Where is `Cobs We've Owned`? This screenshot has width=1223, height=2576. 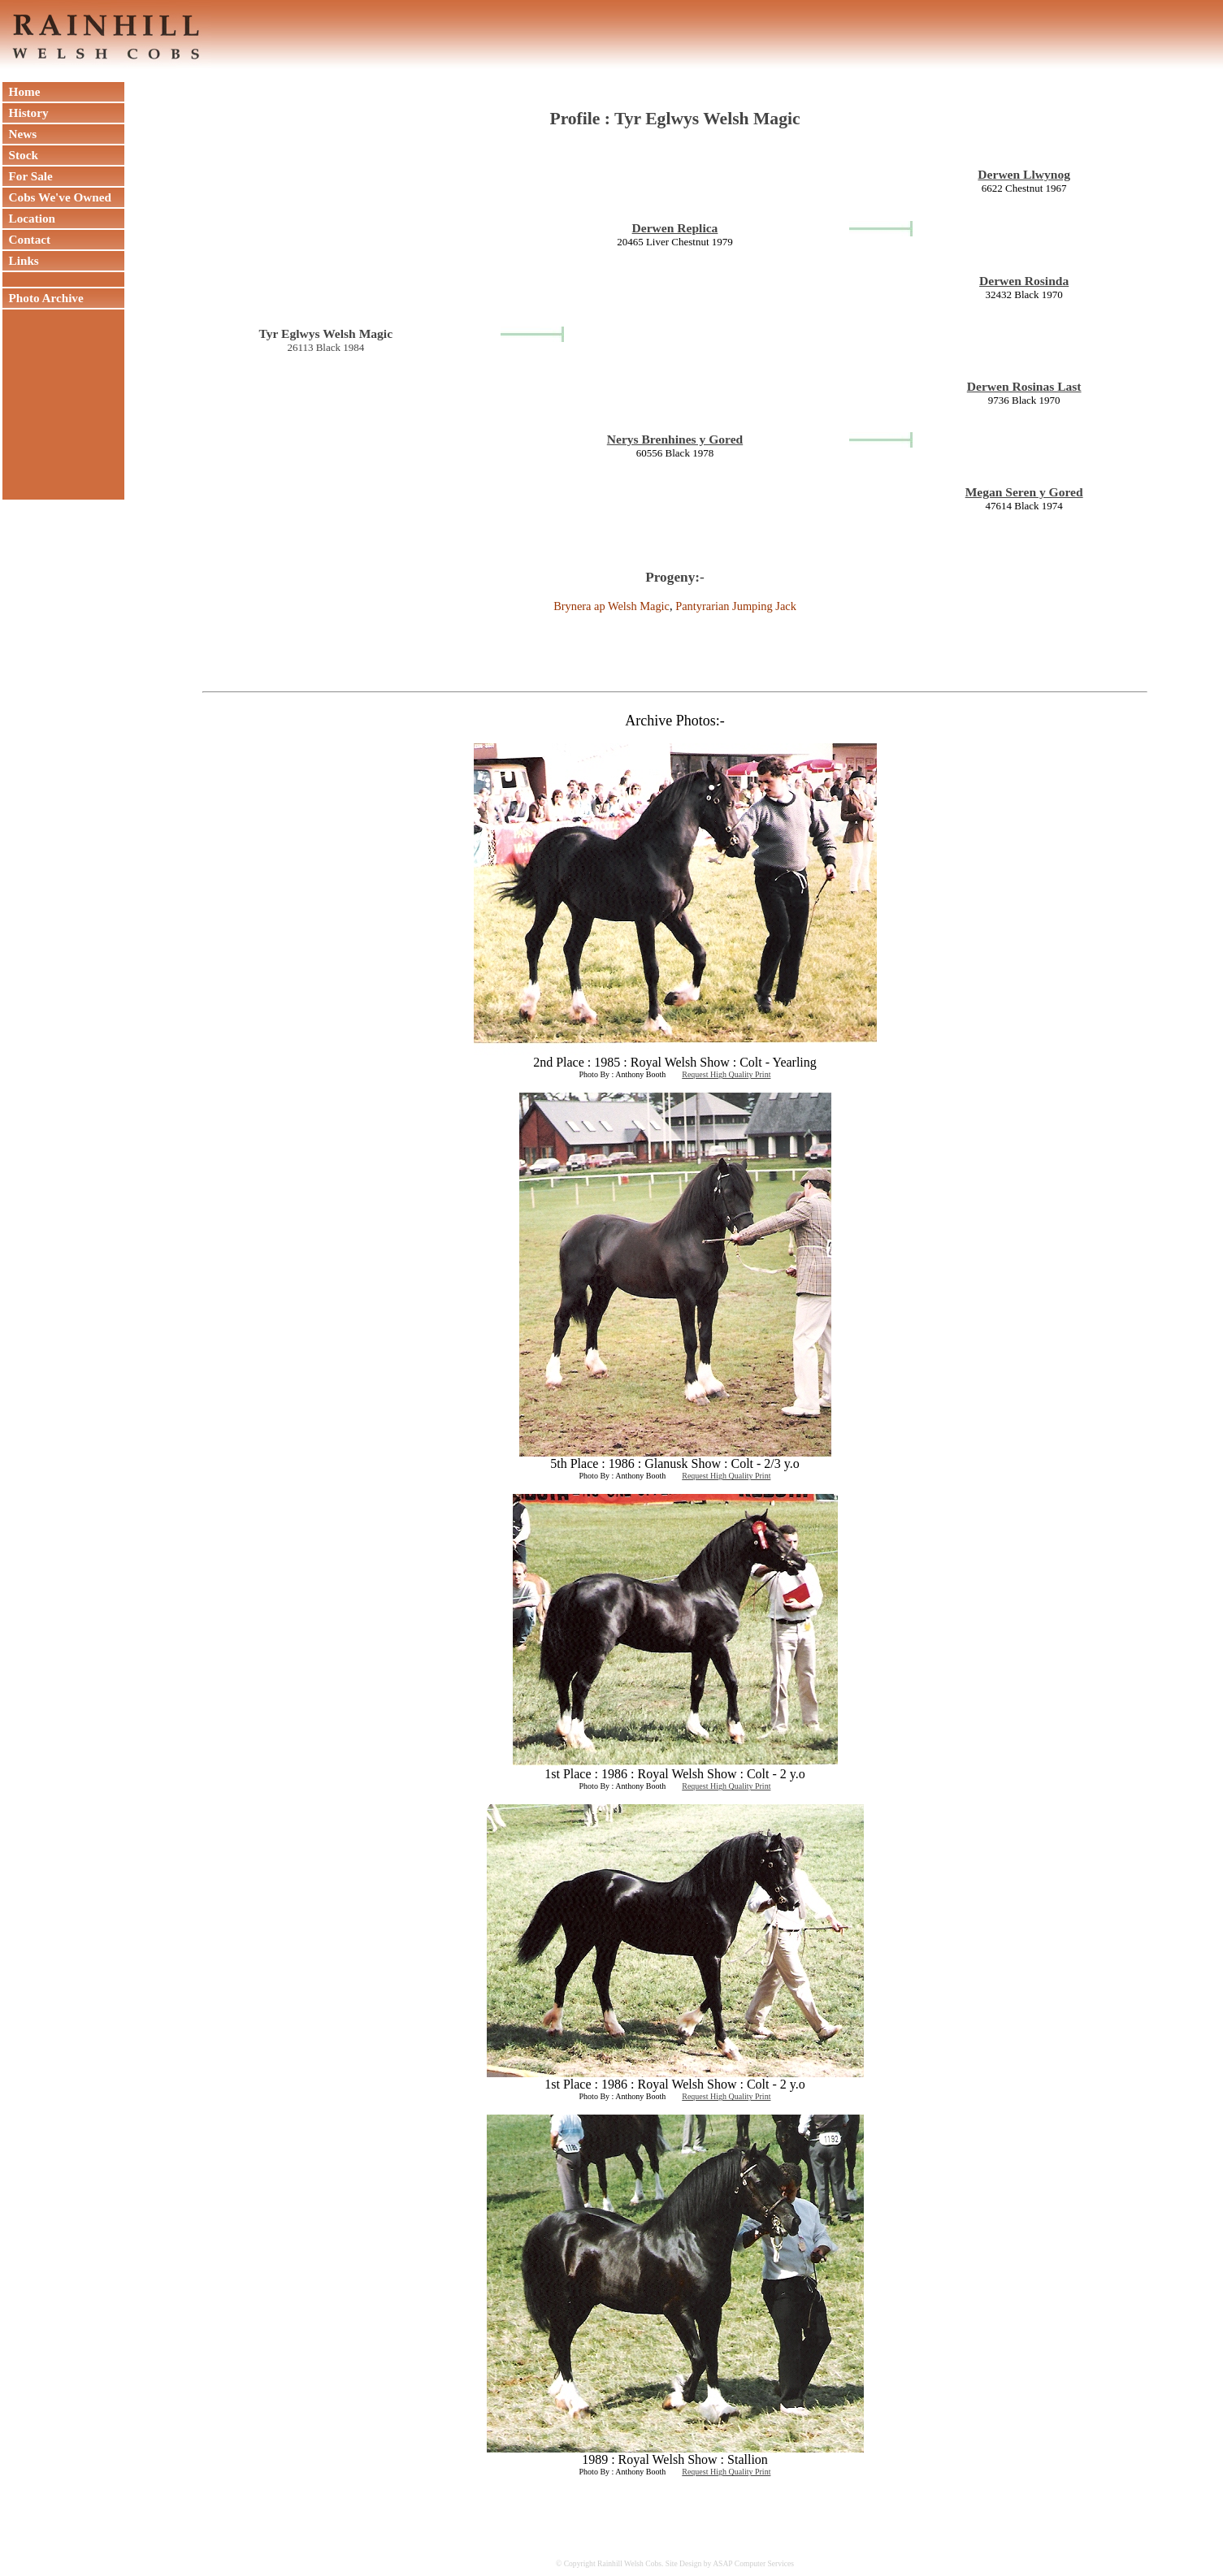
Cobs We've Owned is located at coordinates (56, 197).